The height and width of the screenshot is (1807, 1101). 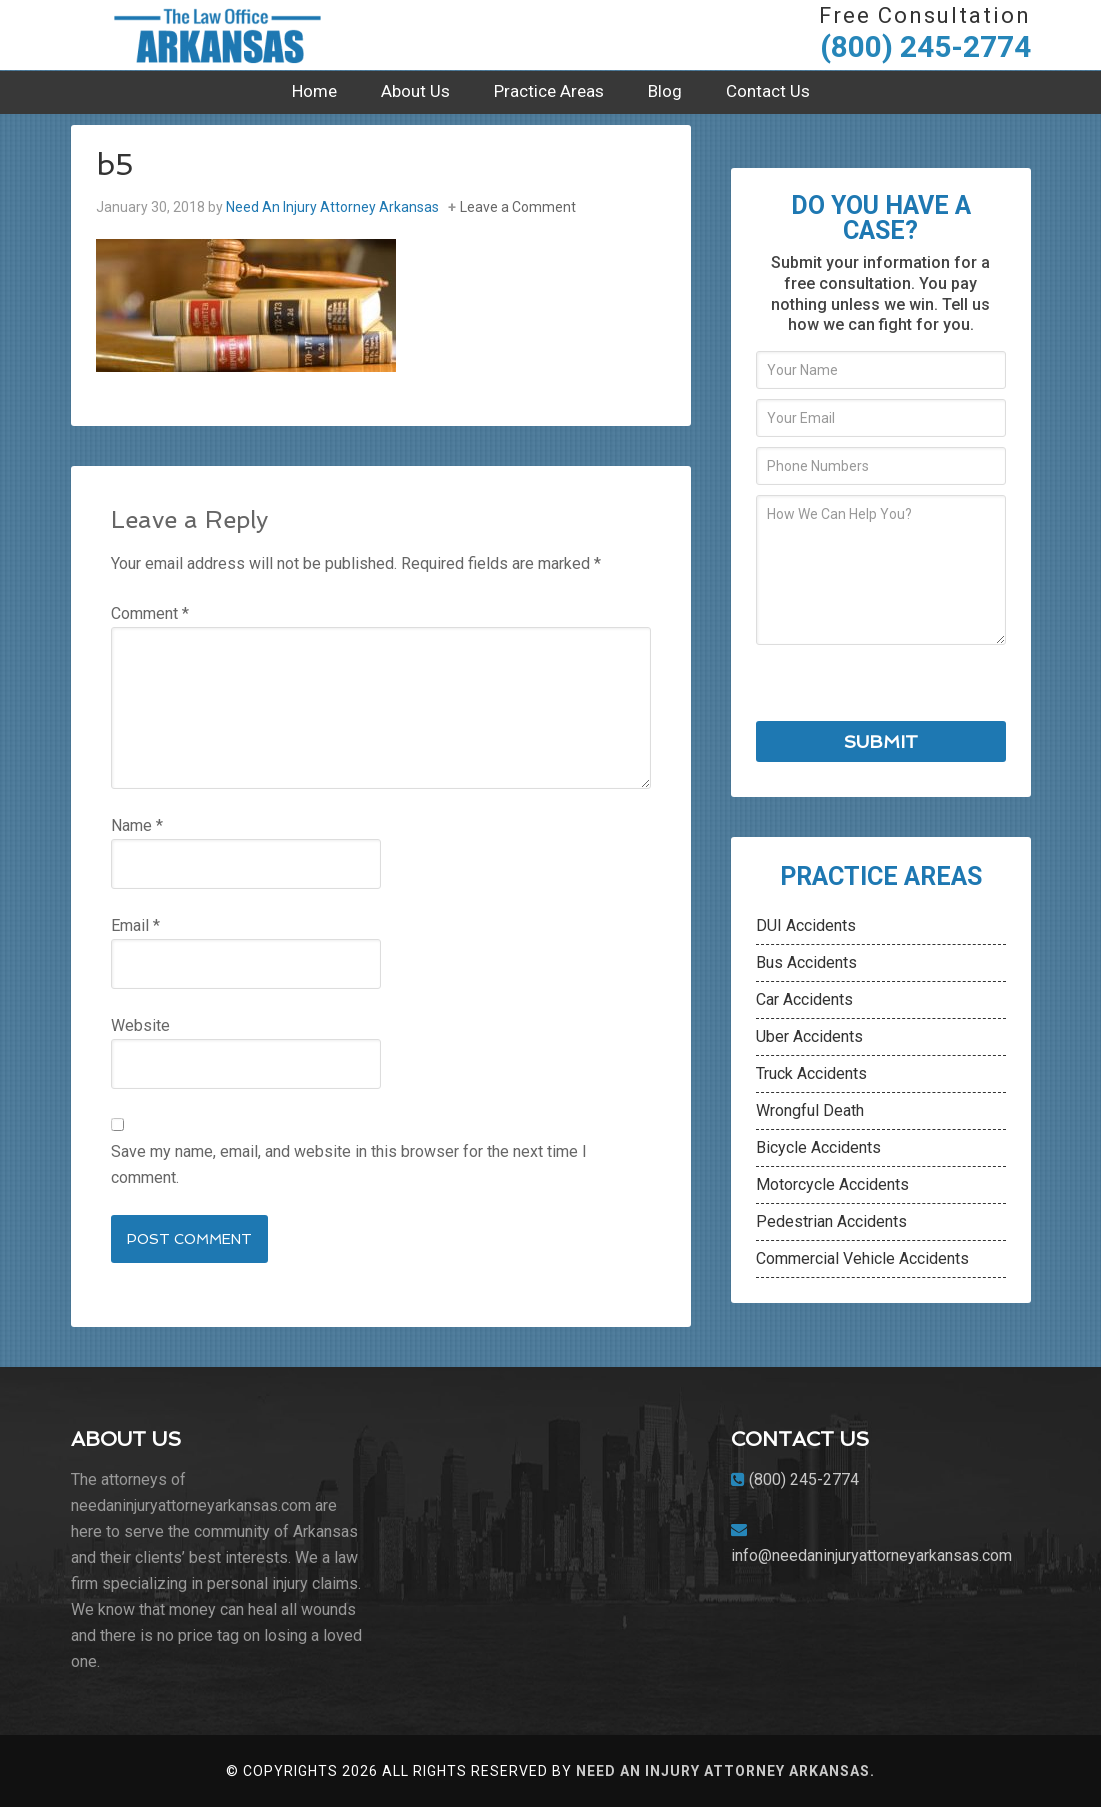 What do you see at coordinates (806, 925) in the screenshot?
I see `DUI Accidents` at bounding box center [806, 925].